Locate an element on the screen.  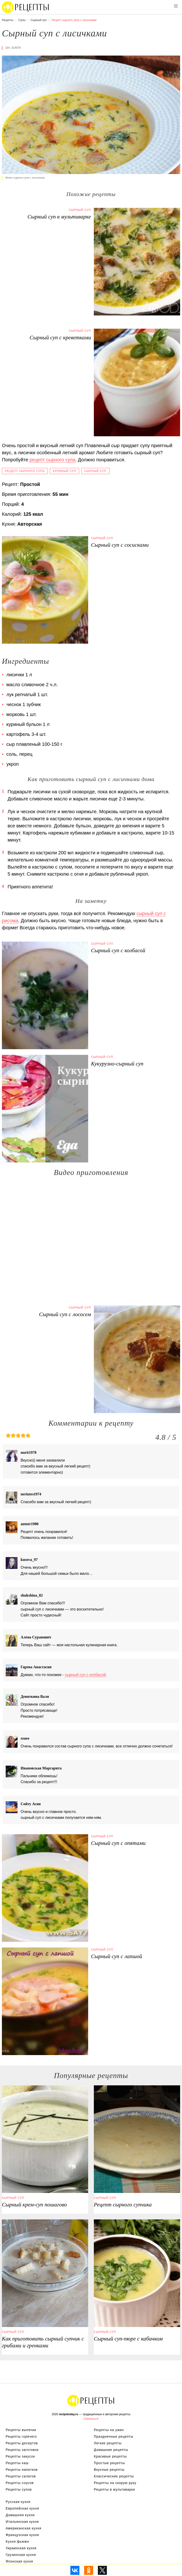
Рецепты напитков is located at coordinates (22, 2469).